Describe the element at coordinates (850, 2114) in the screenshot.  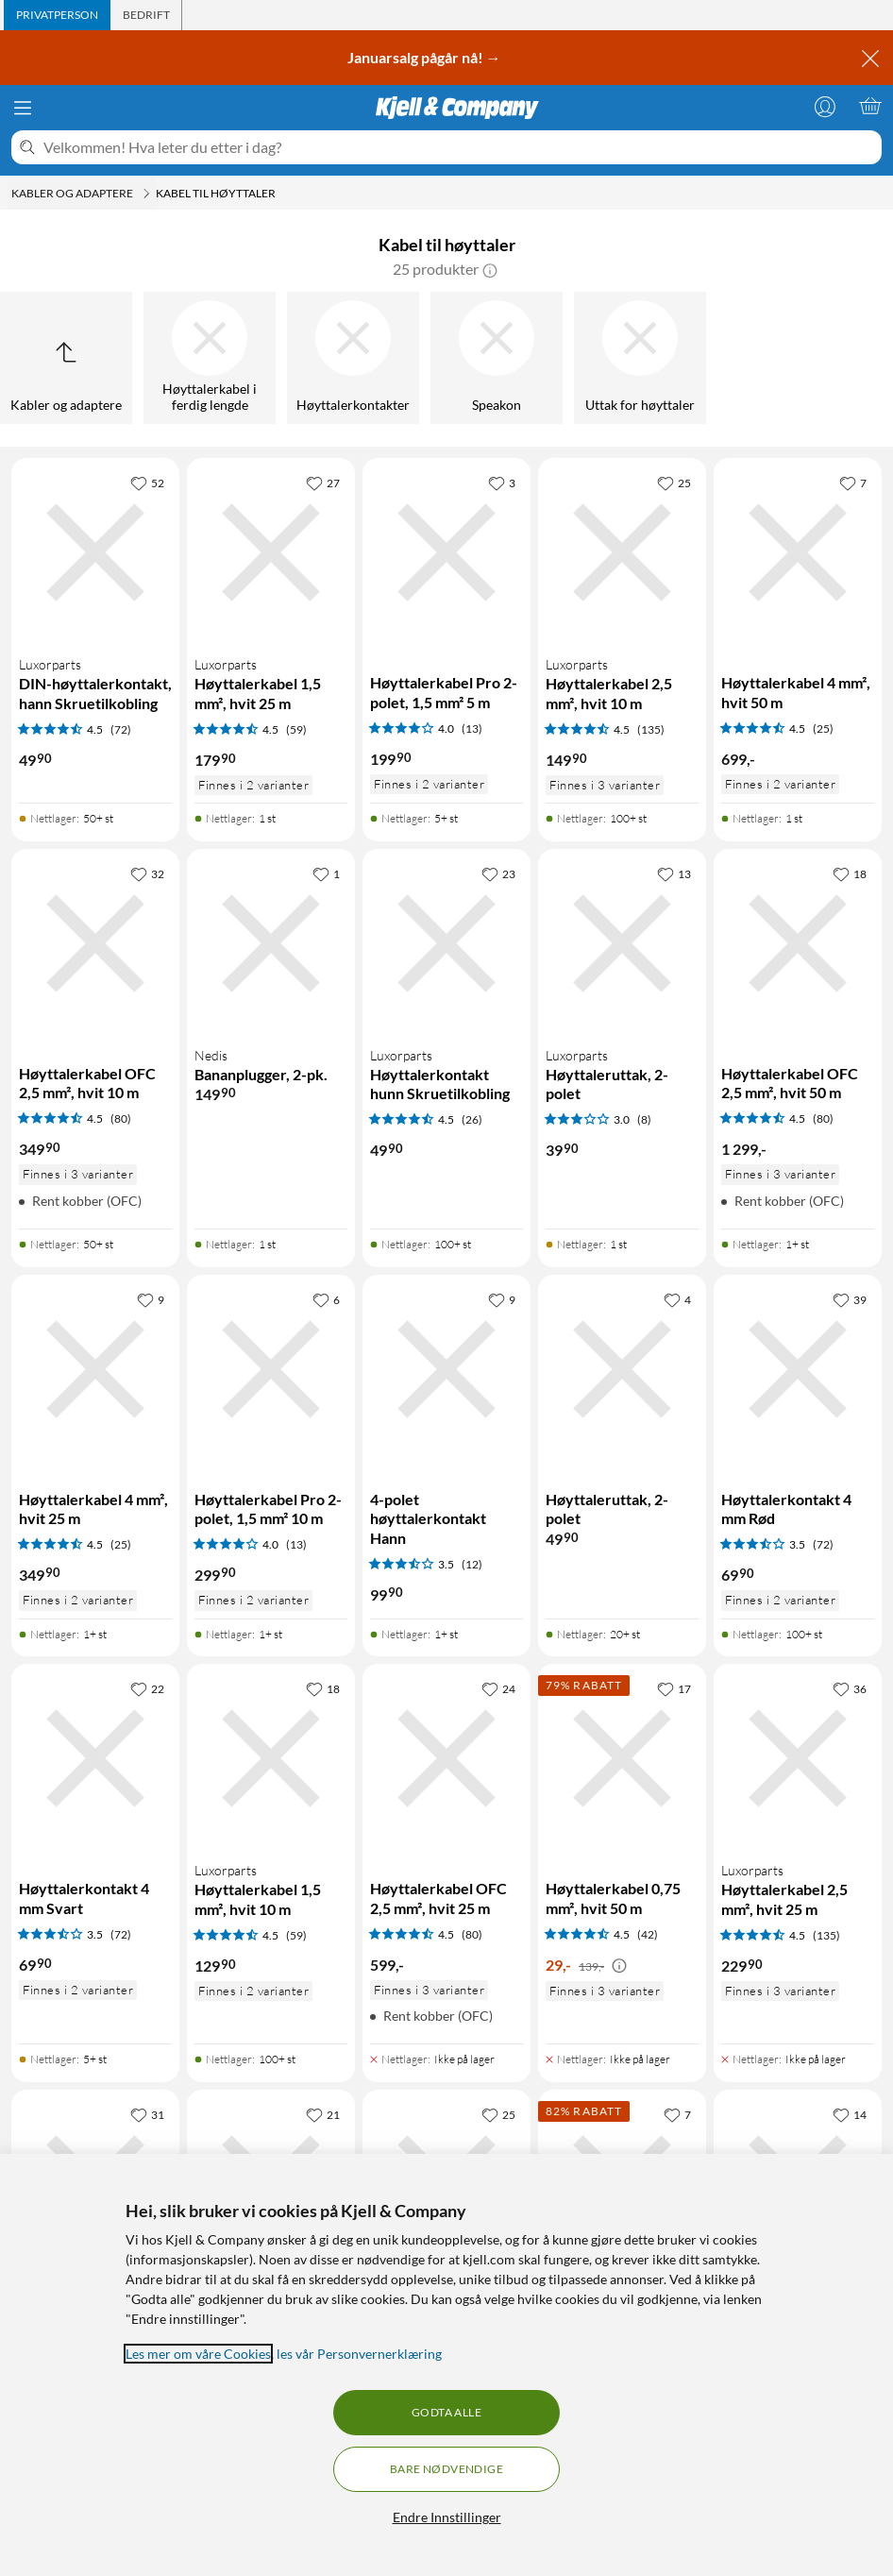
I see `[14 liker]` at that location.